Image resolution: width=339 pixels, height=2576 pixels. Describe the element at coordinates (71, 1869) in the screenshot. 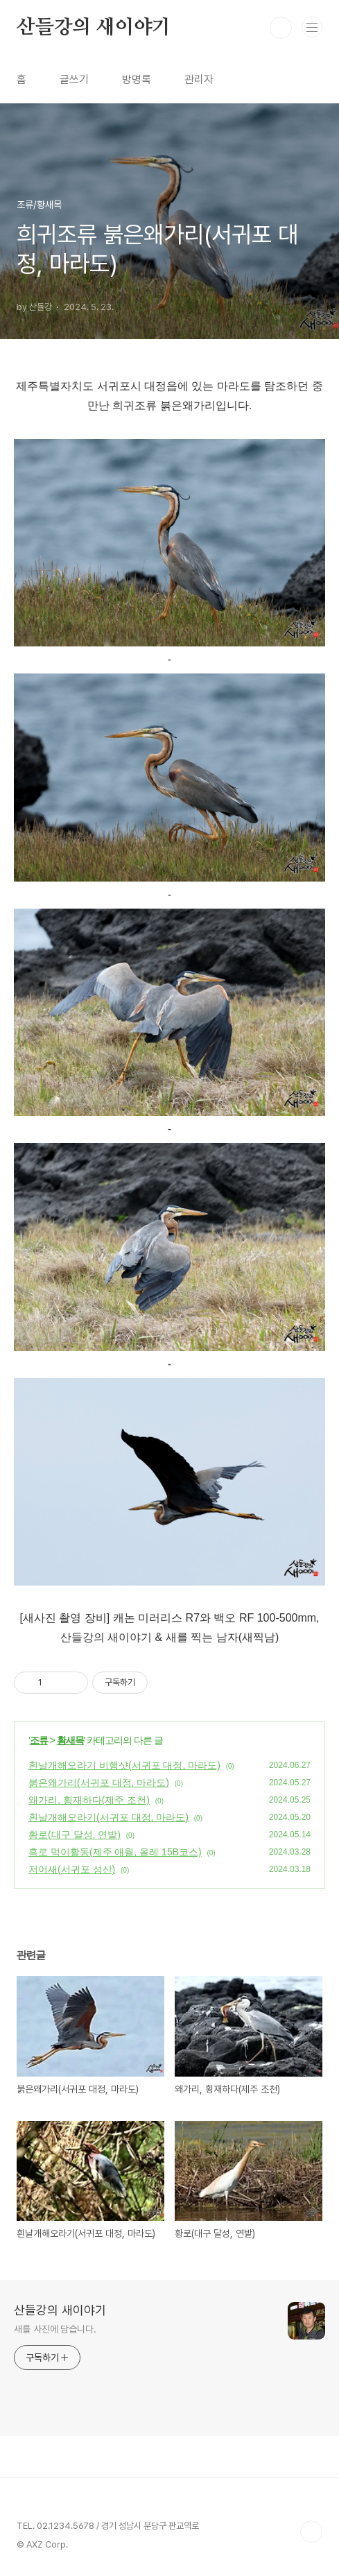

I see `저어새(서귀포 성산)` at that location.